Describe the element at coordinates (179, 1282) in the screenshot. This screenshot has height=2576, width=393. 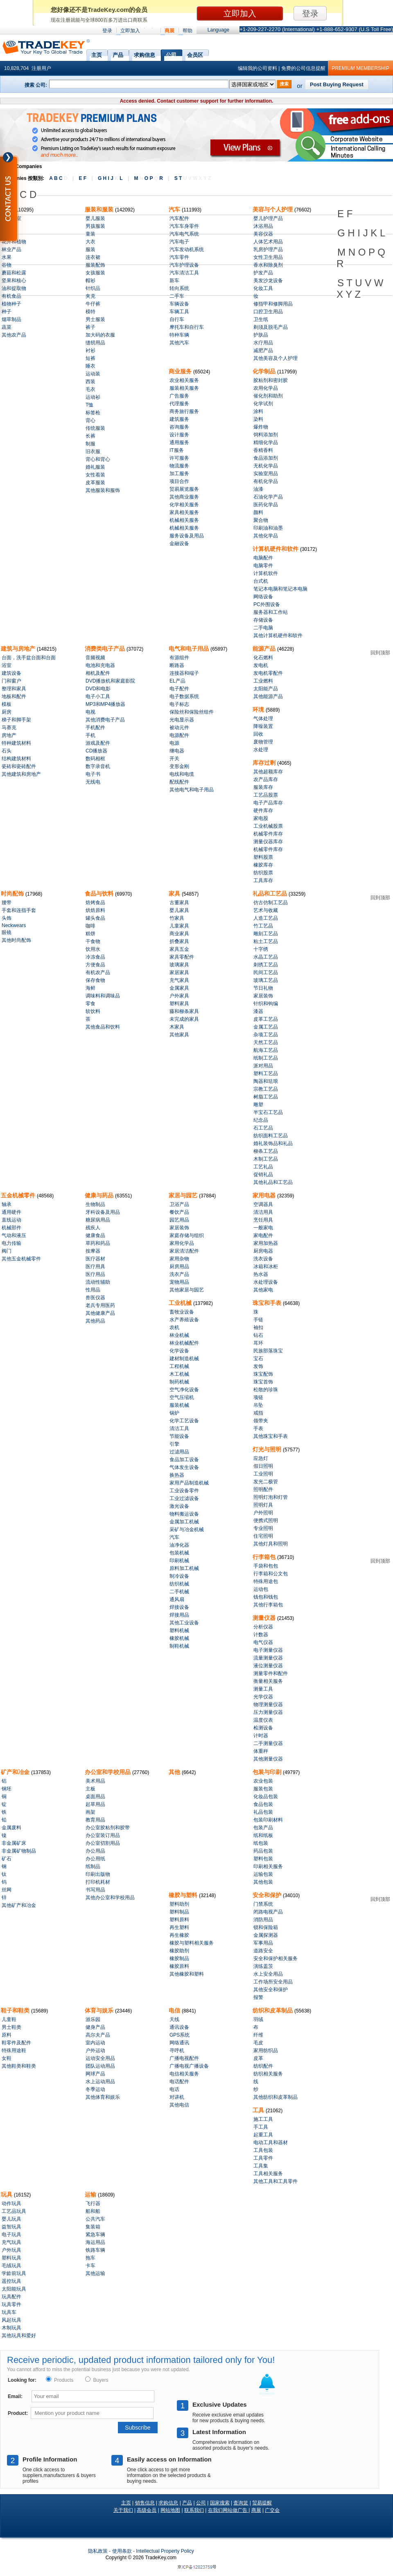
I see `宠物用品` at that location.